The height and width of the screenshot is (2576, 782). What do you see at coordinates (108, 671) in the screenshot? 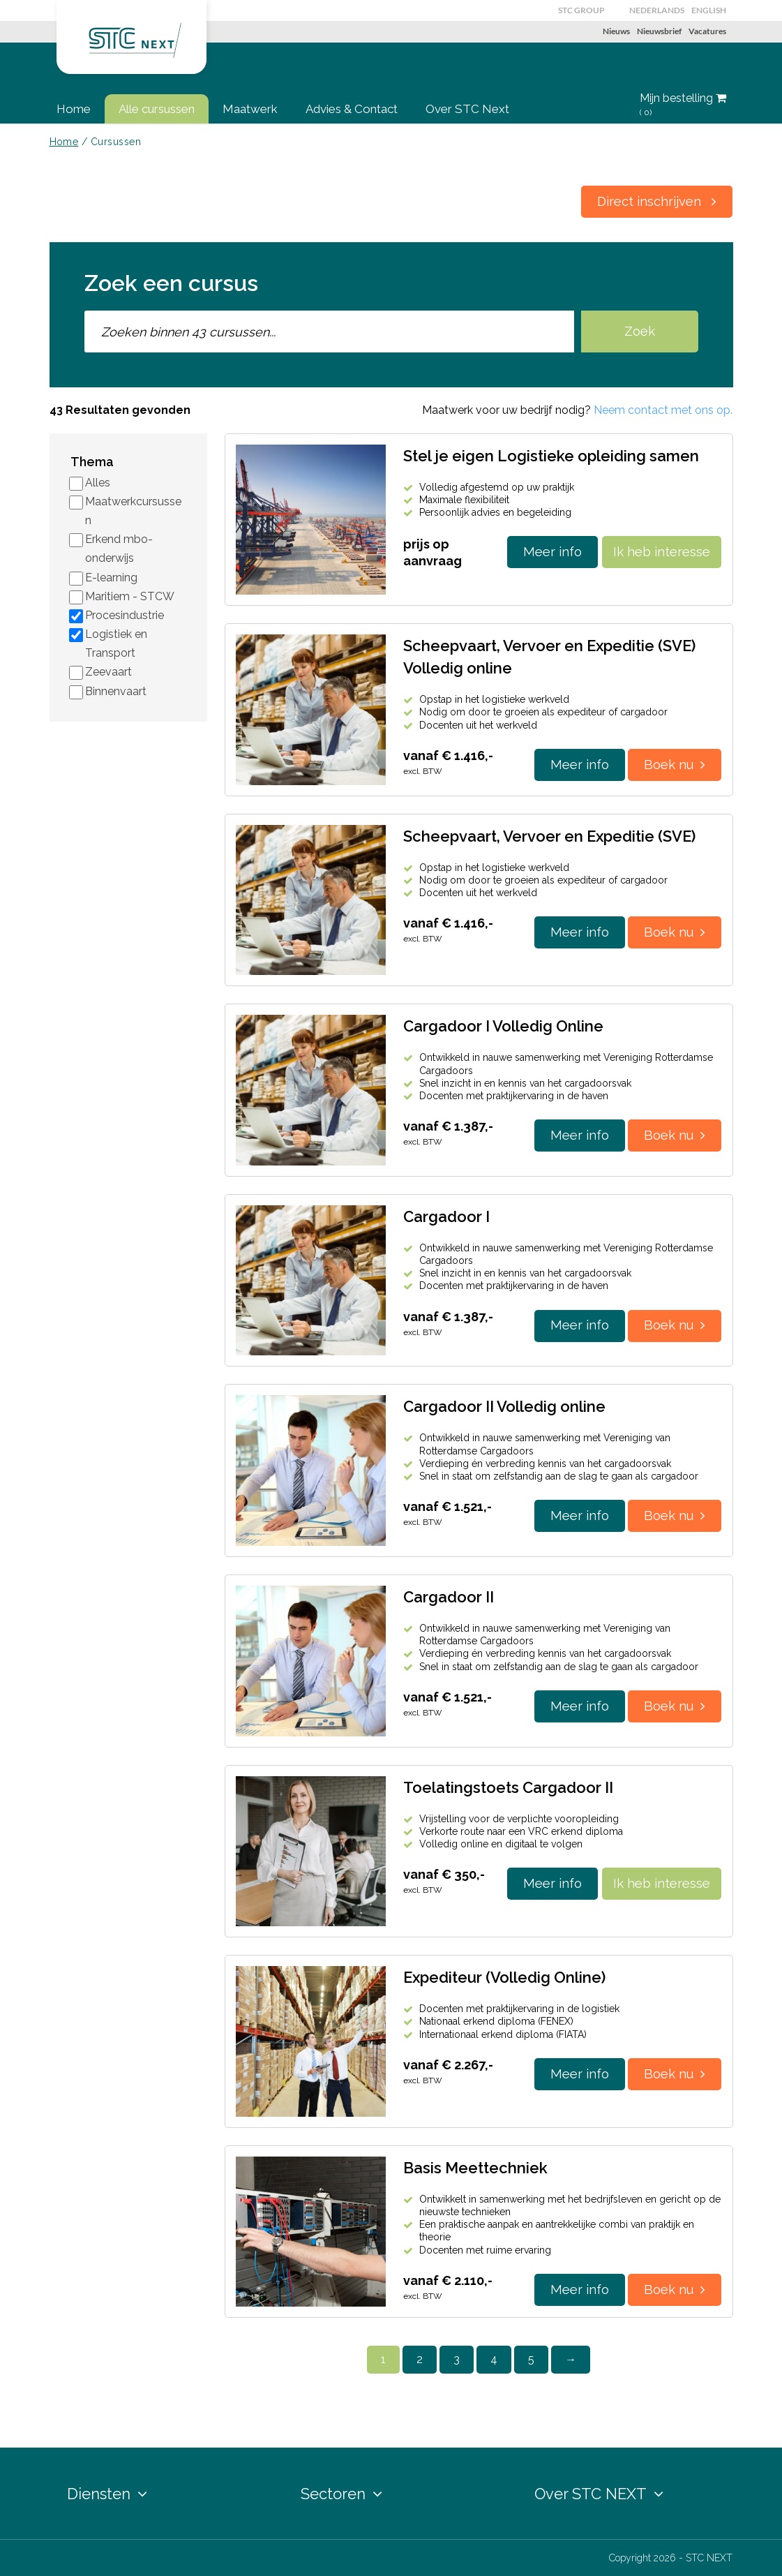
I see `Zeevaart` at bounding box center [108, 671].